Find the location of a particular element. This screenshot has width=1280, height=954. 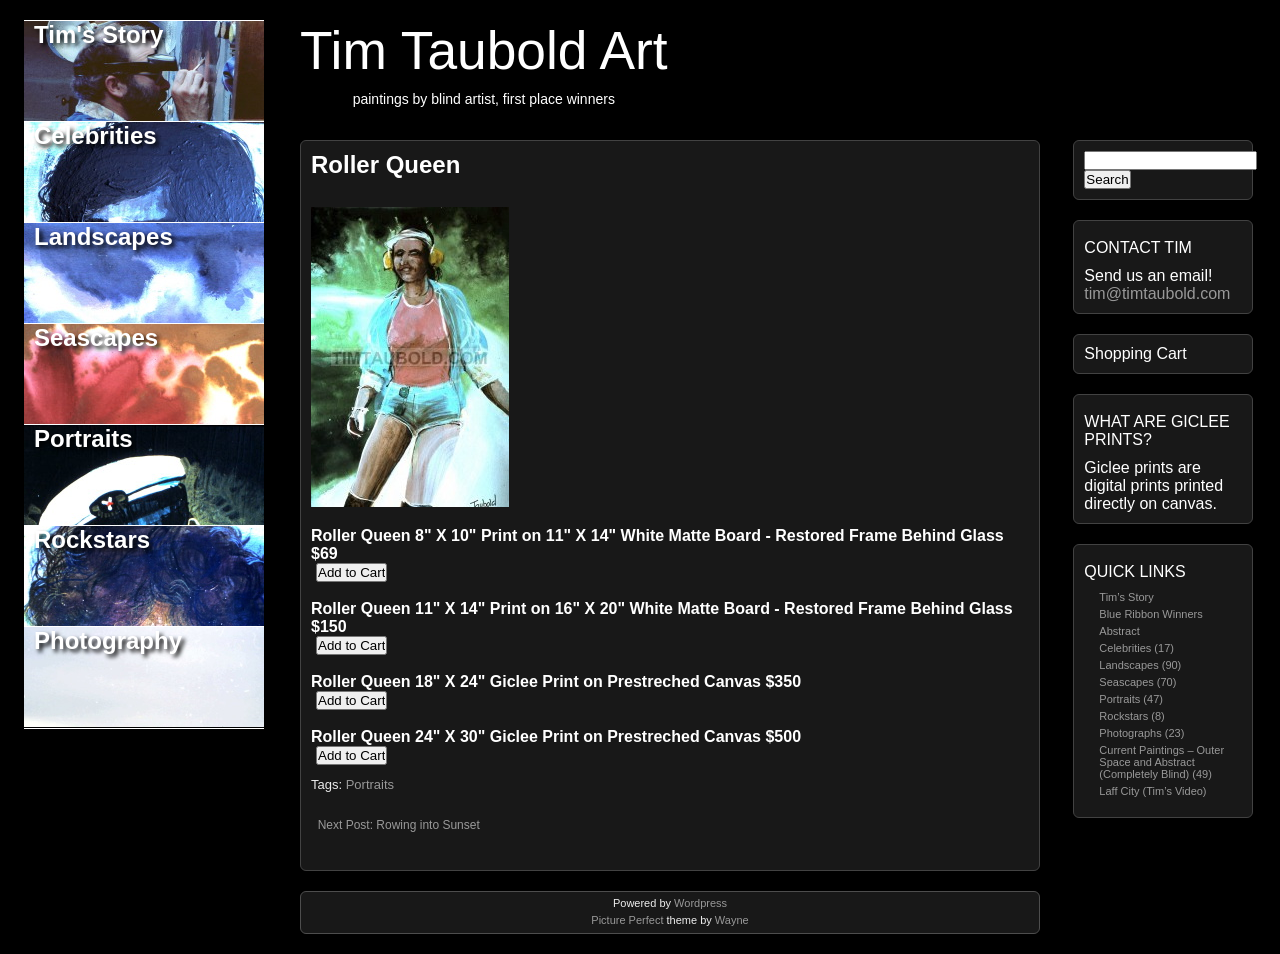

Abstract is located at coordinates (1119, 631).